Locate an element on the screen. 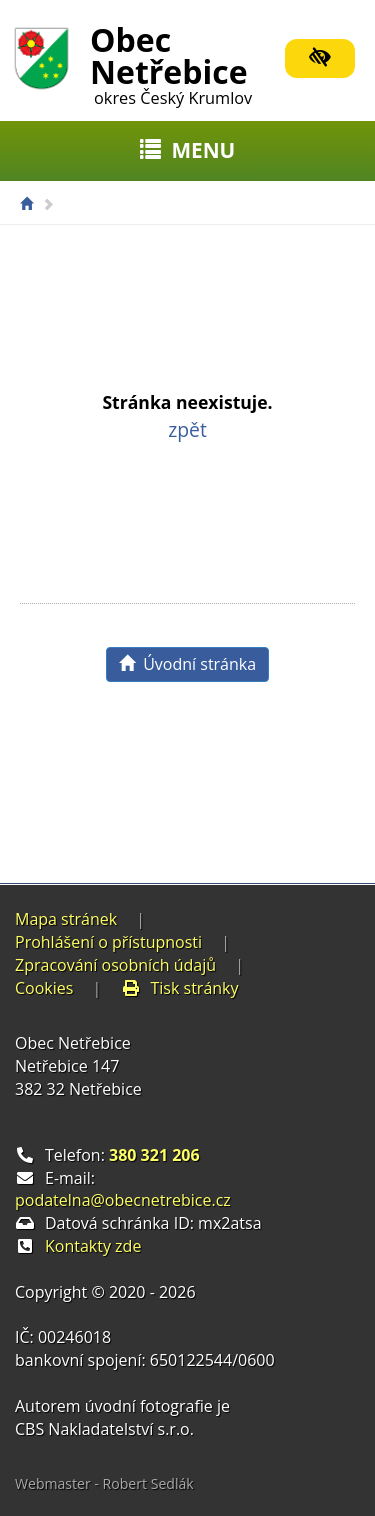 The height and width of the screenshot is (1516, 375). Obec Netřebice is located at coordinates (171, 62).